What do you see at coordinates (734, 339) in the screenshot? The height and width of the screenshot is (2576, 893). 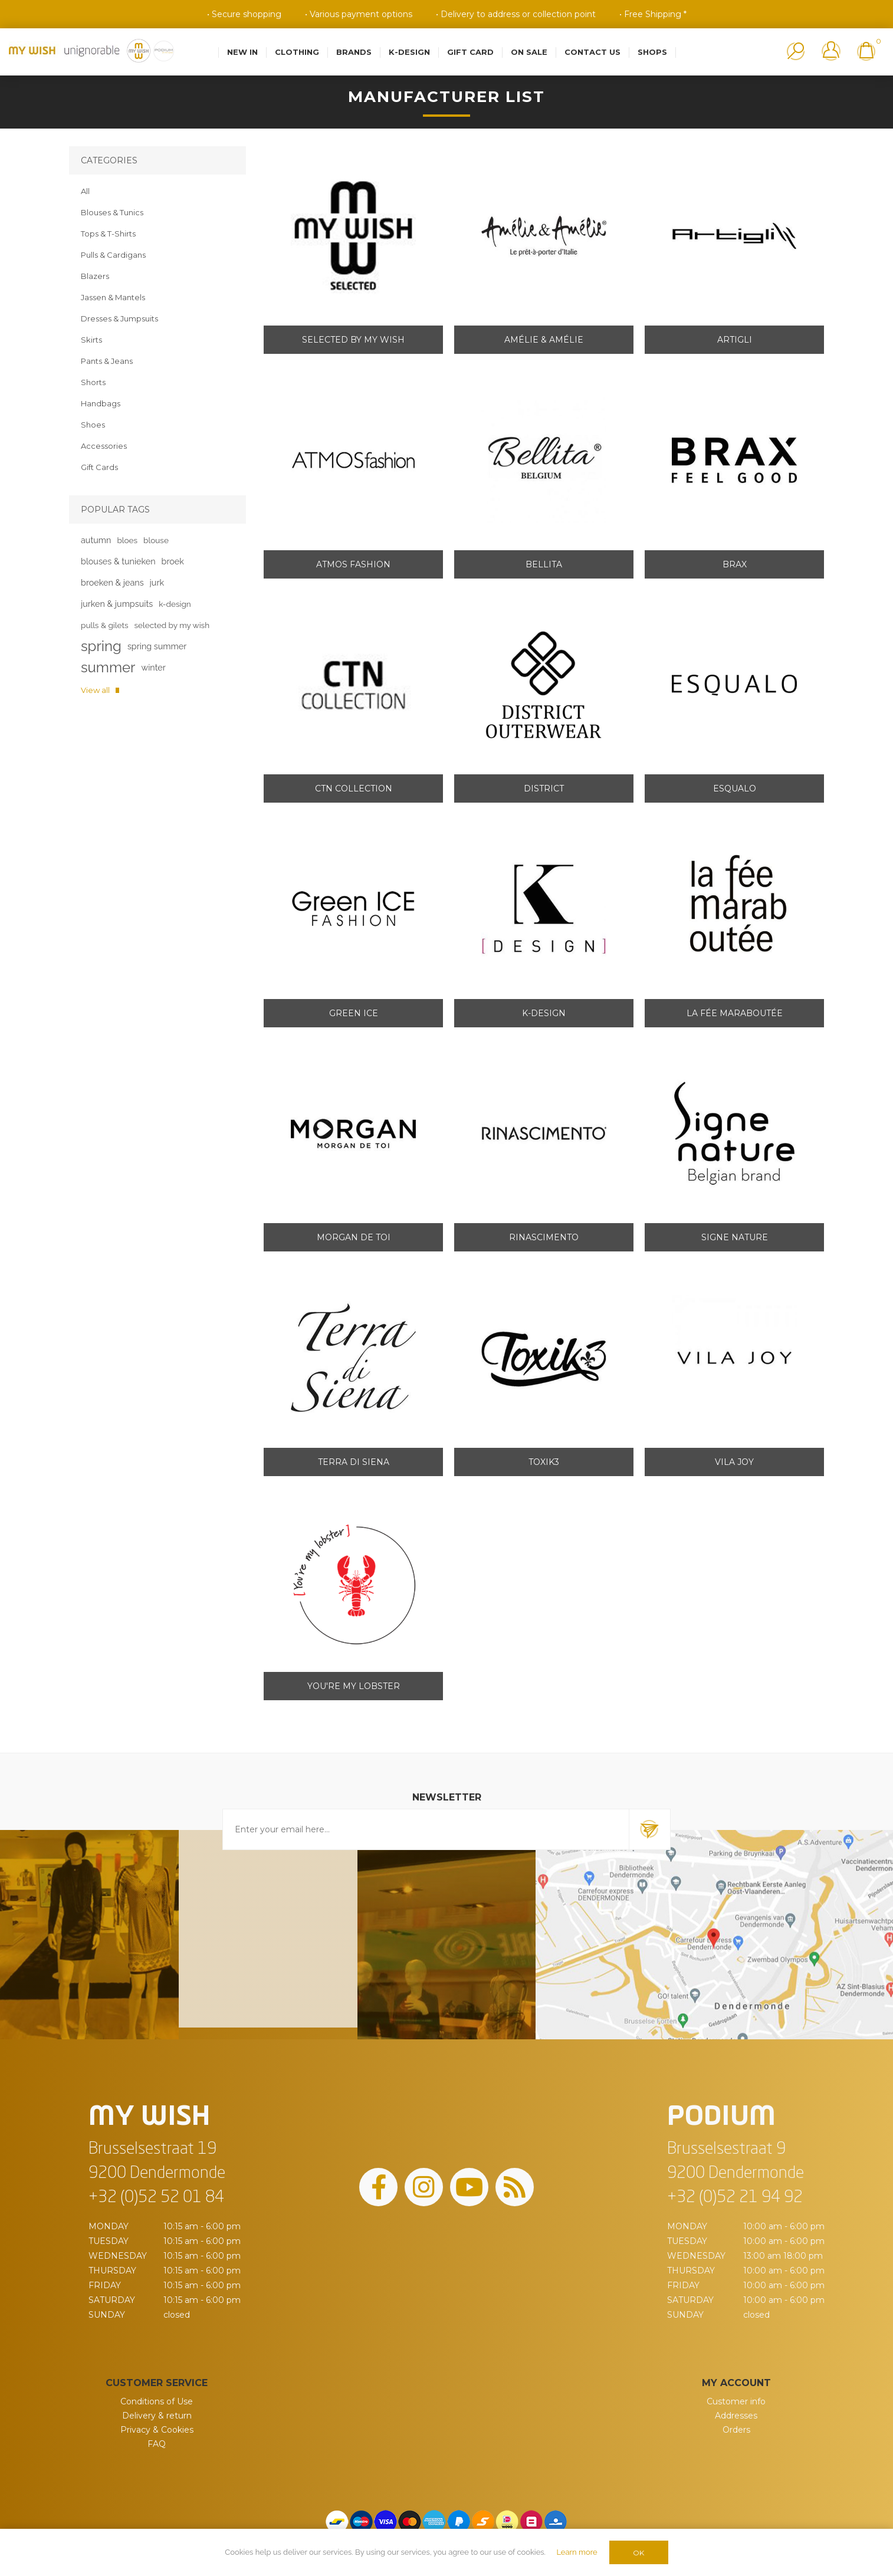 I see `Artigli` at bounding box center [734, 339].